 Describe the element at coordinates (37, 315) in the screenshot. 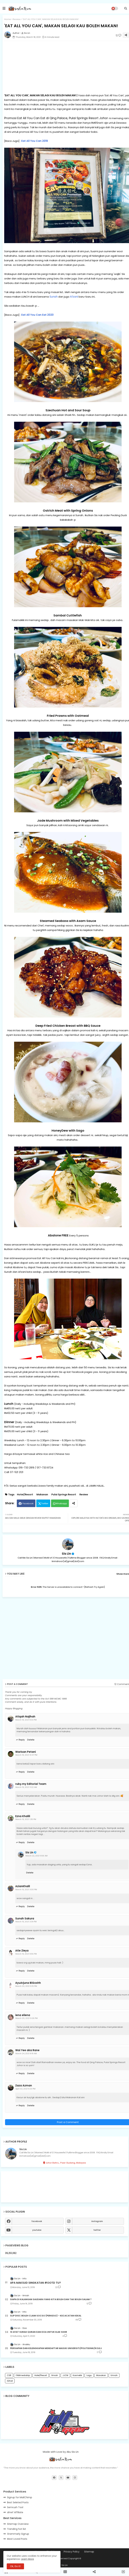

I see `Eat All You Can Eat 2020` at that location.